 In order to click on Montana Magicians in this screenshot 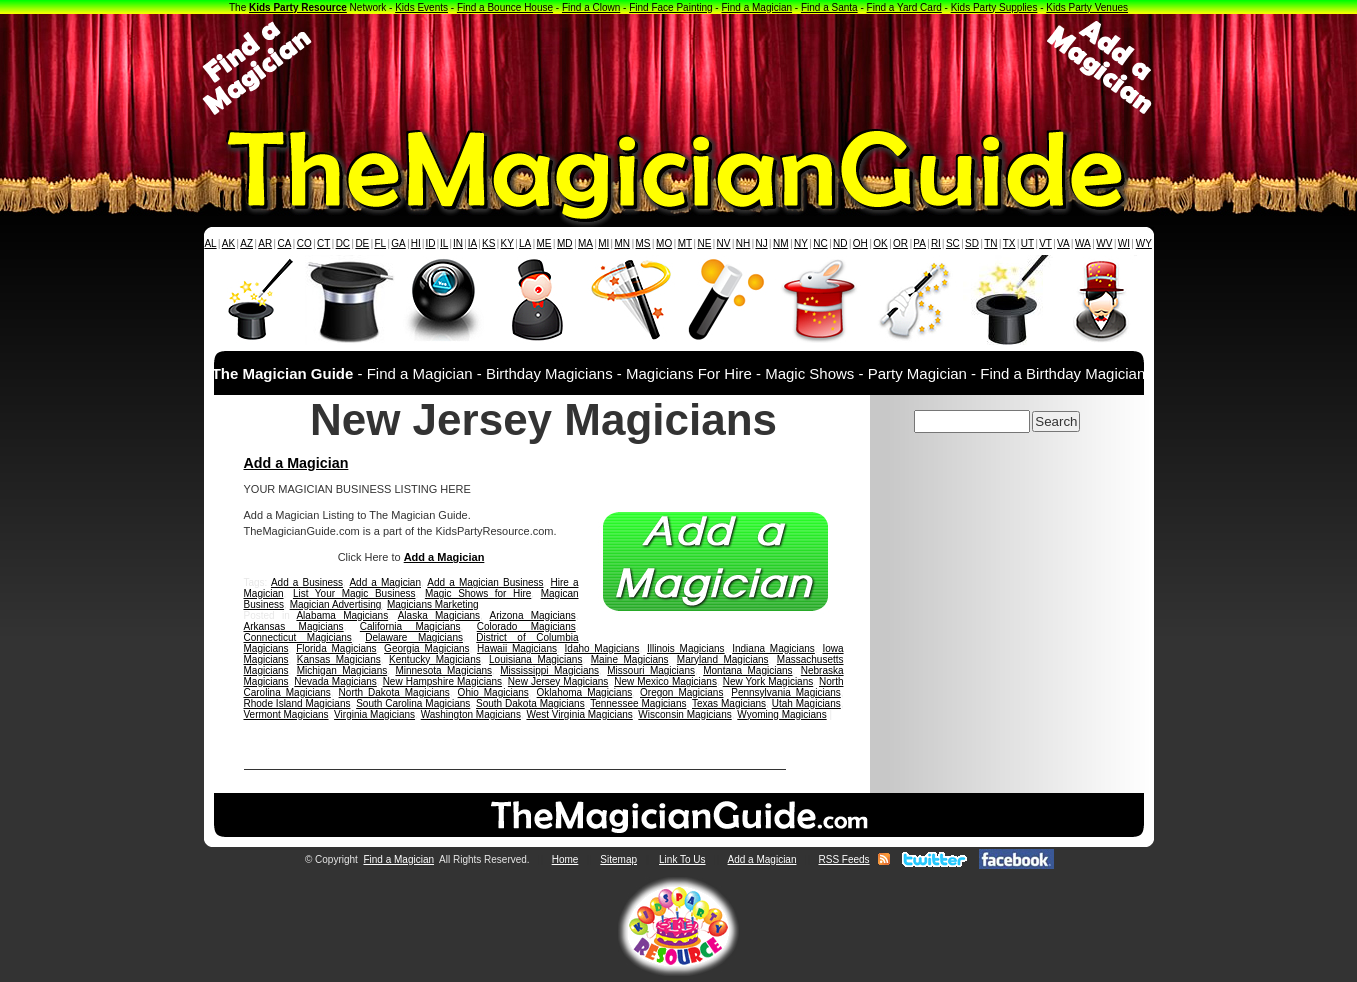, I will do `click(747, 670)`.